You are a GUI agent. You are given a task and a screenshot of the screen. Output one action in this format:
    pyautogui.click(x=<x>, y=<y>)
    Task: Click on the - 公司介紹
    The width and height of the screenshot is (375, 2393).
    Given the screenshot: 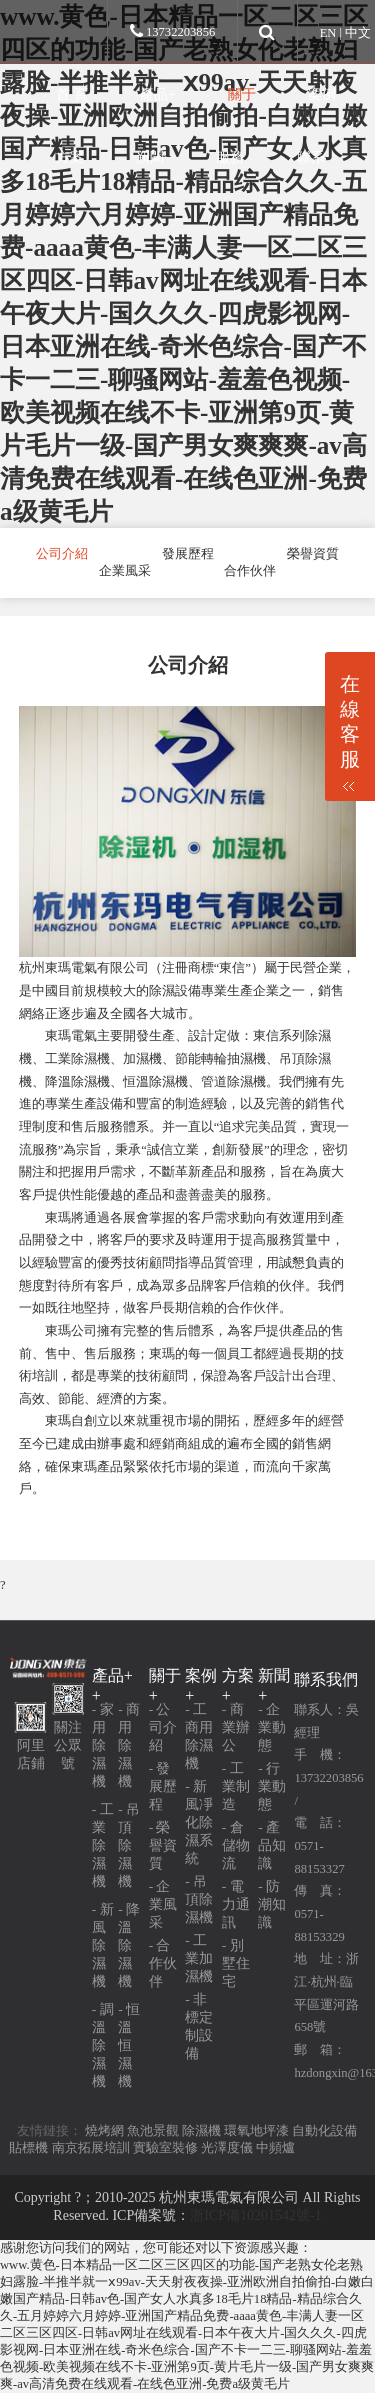 What is the action you would take?
    pyautogui.click(x=163, y=1727)
    